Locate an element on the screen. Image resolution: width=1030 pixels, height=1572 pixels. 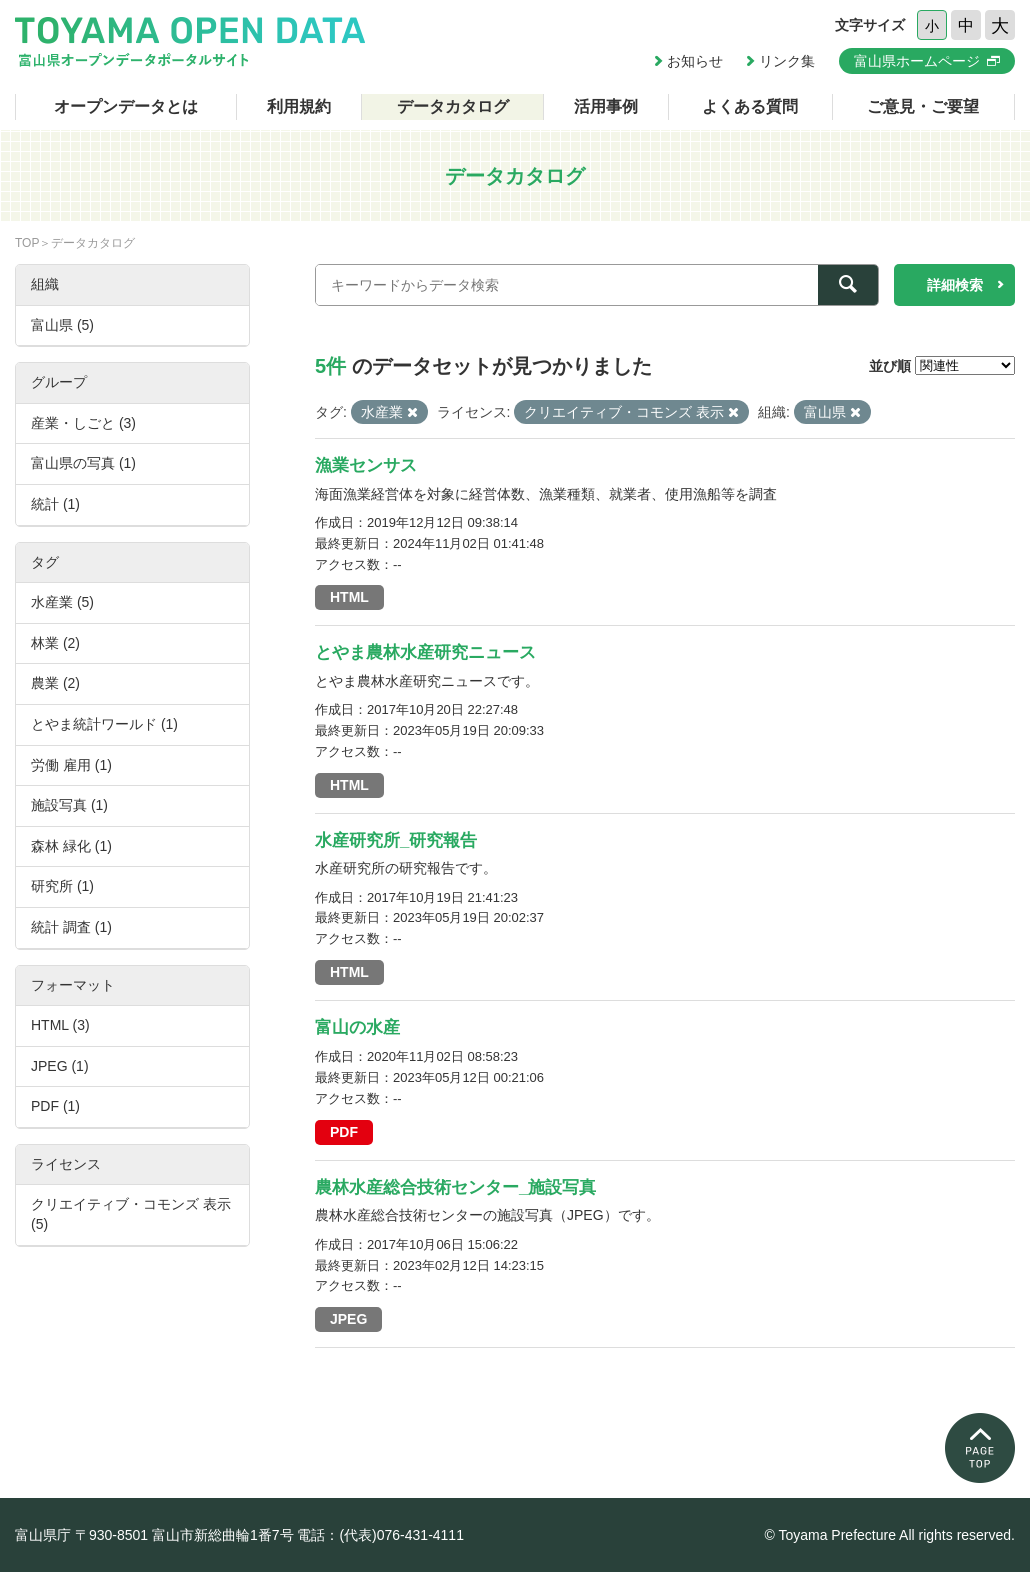
利用規約 is located at coordinates (299, 106).